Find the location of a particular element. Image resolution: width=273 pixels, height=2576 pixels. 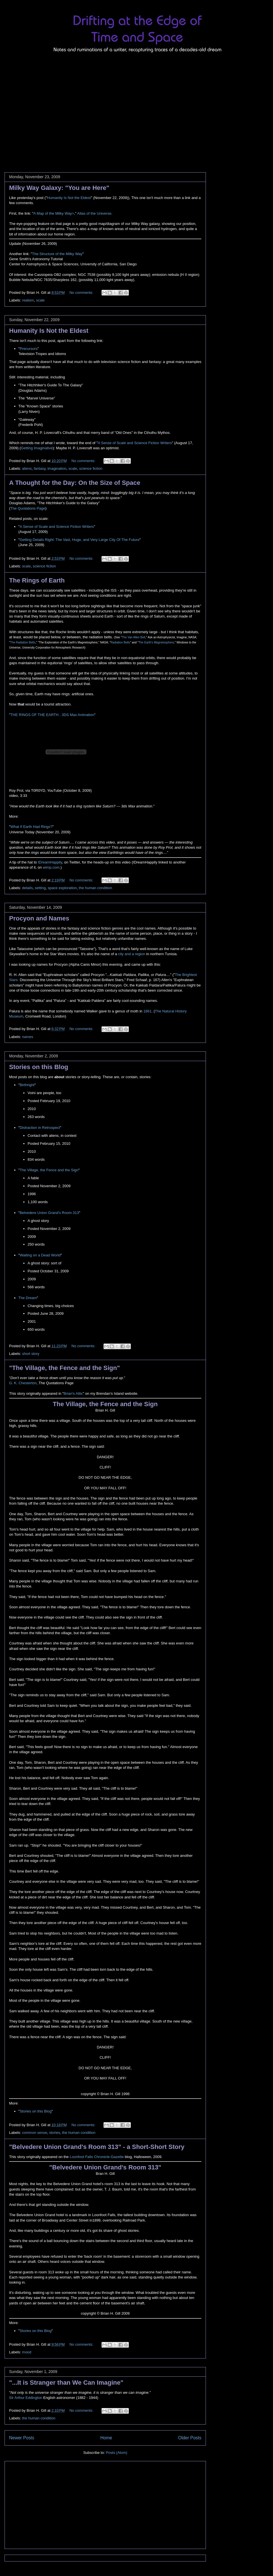

the human condition is located at coordinates (95, 888).